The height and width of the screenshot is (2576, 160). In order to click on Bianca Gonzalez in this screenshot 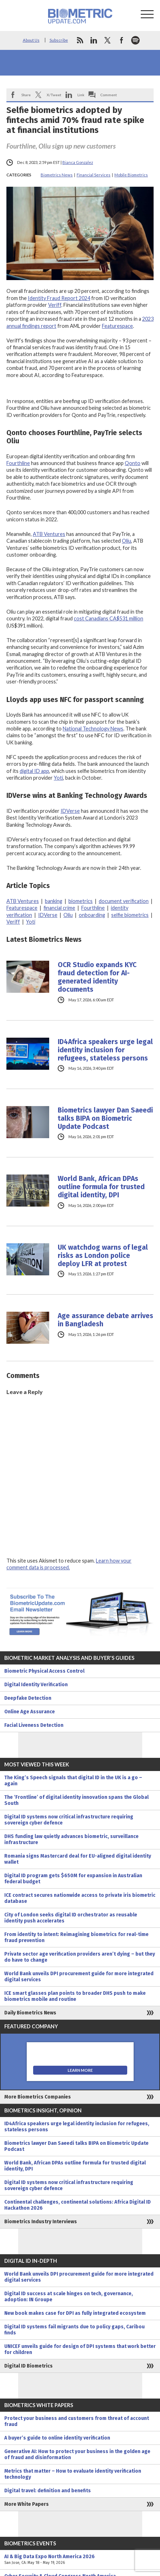, I will do `click(77, 162)`.